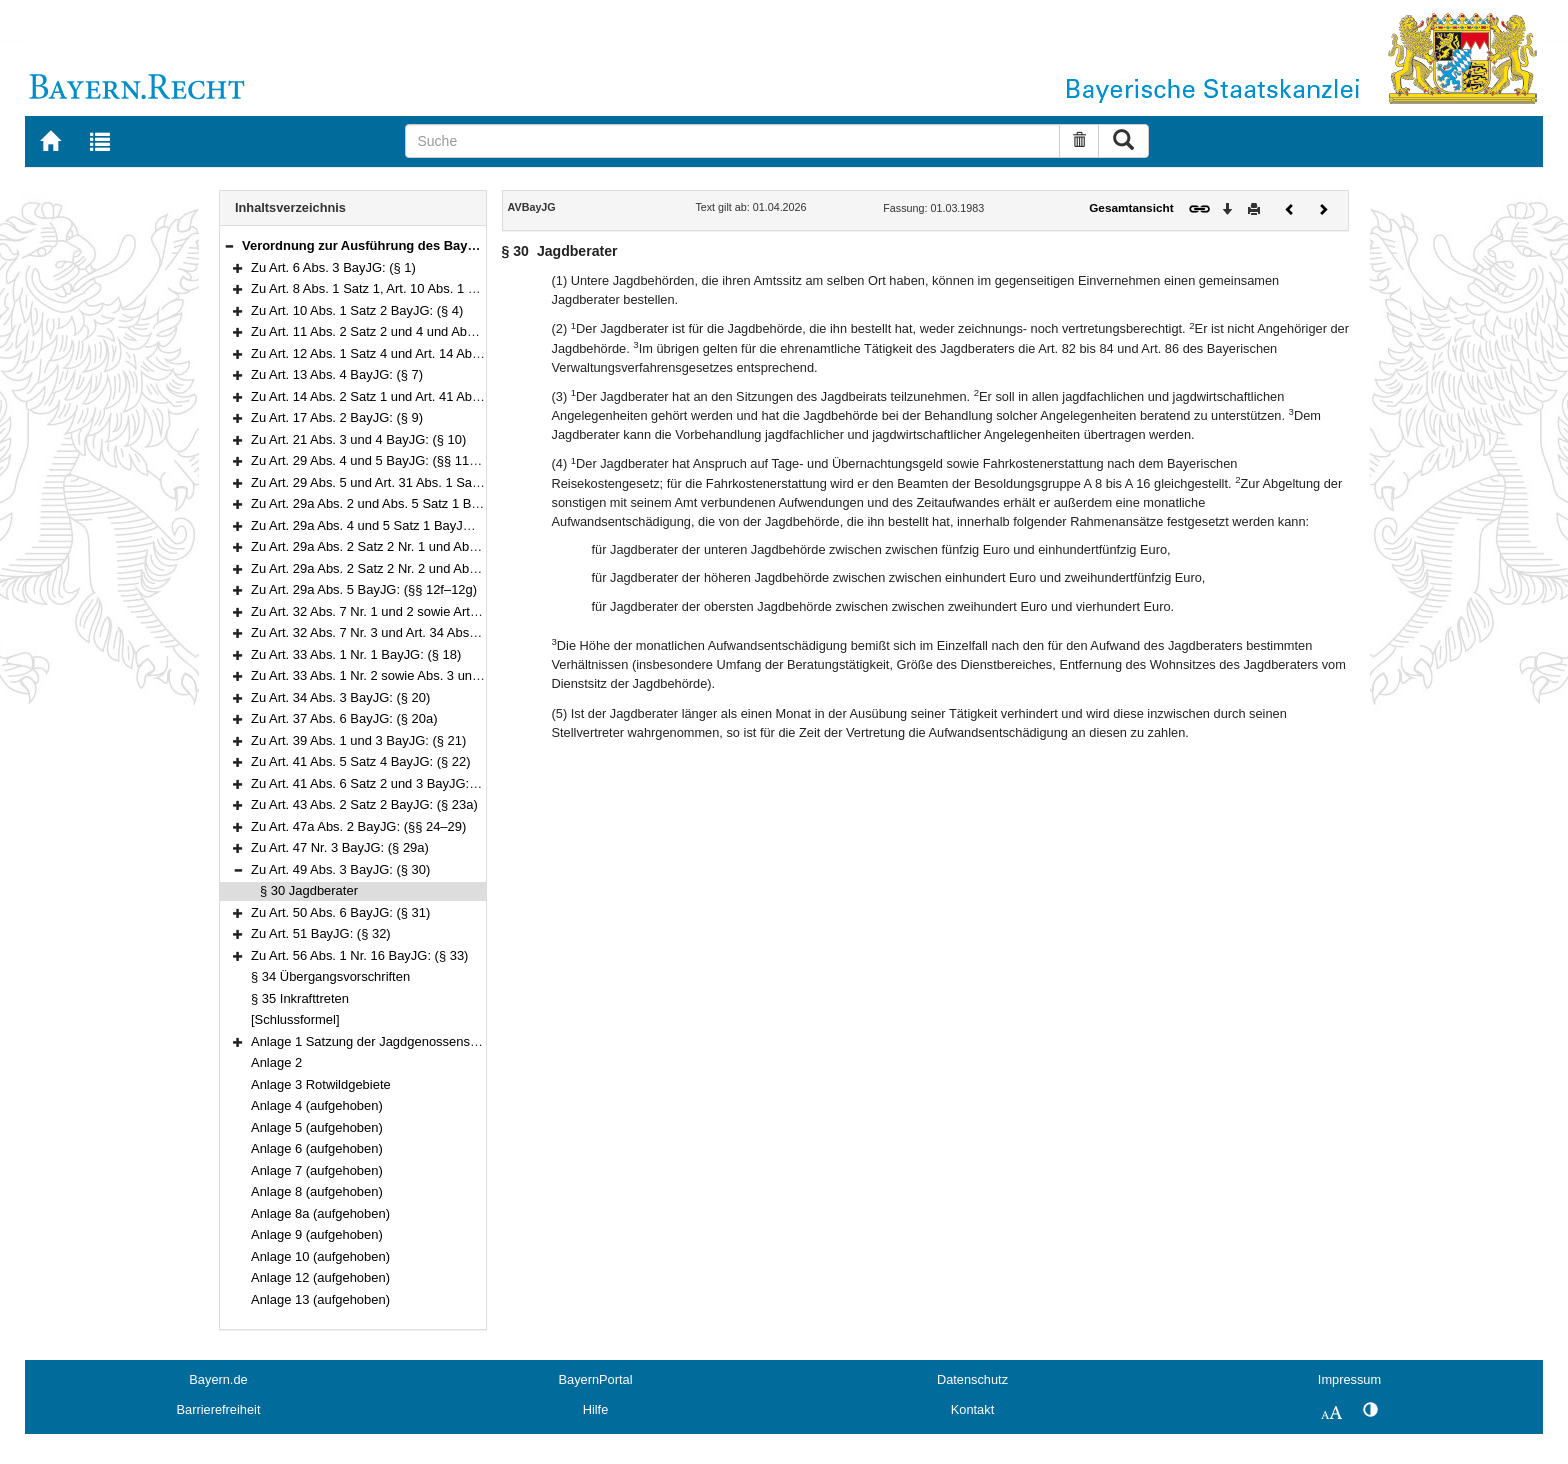  Describe the element at coordinates (451, 611) in the screenshot. I see `Zu Art. 32 Abs. 7 Nr. 1 und 2 sowie Art. 32a Abs. 5 BayJG: (§§ 13–16)` at that location.